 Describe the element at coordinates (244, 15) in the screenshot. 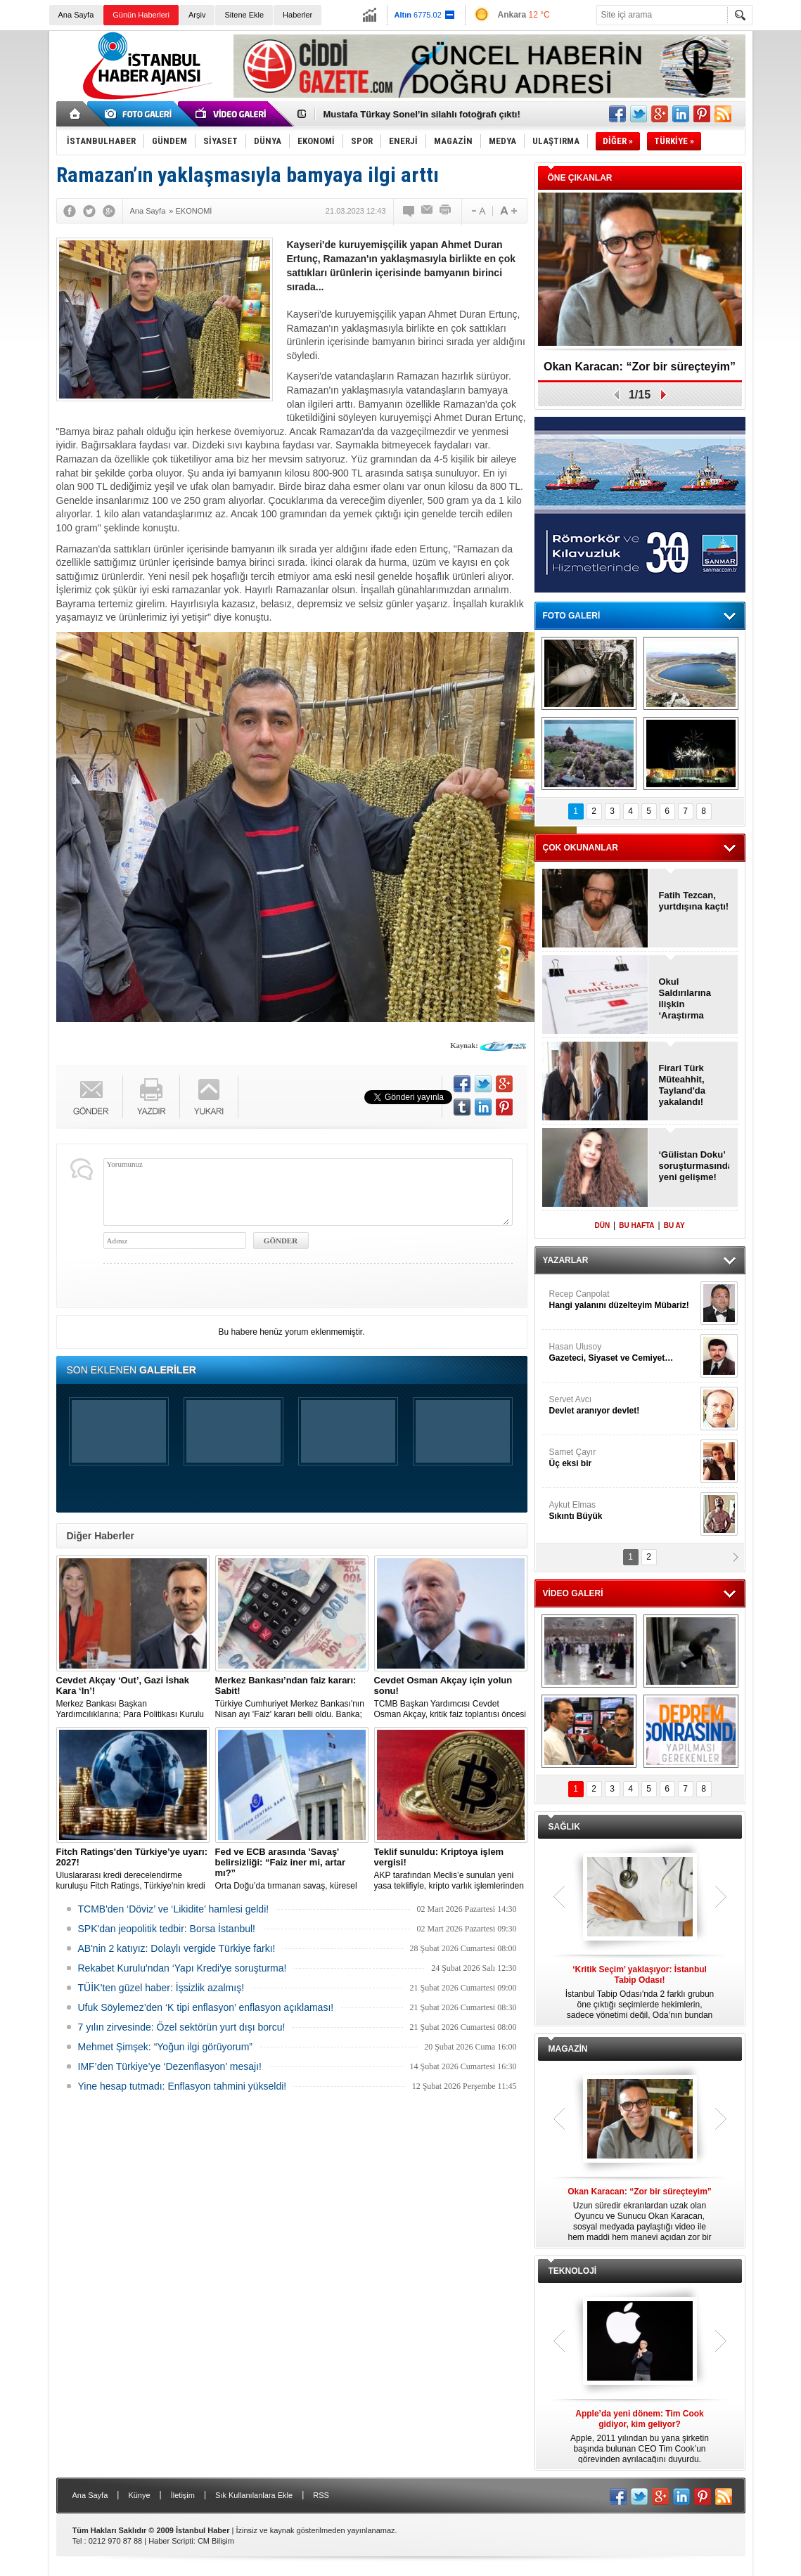

I see `Sitene Ekle` at that location.